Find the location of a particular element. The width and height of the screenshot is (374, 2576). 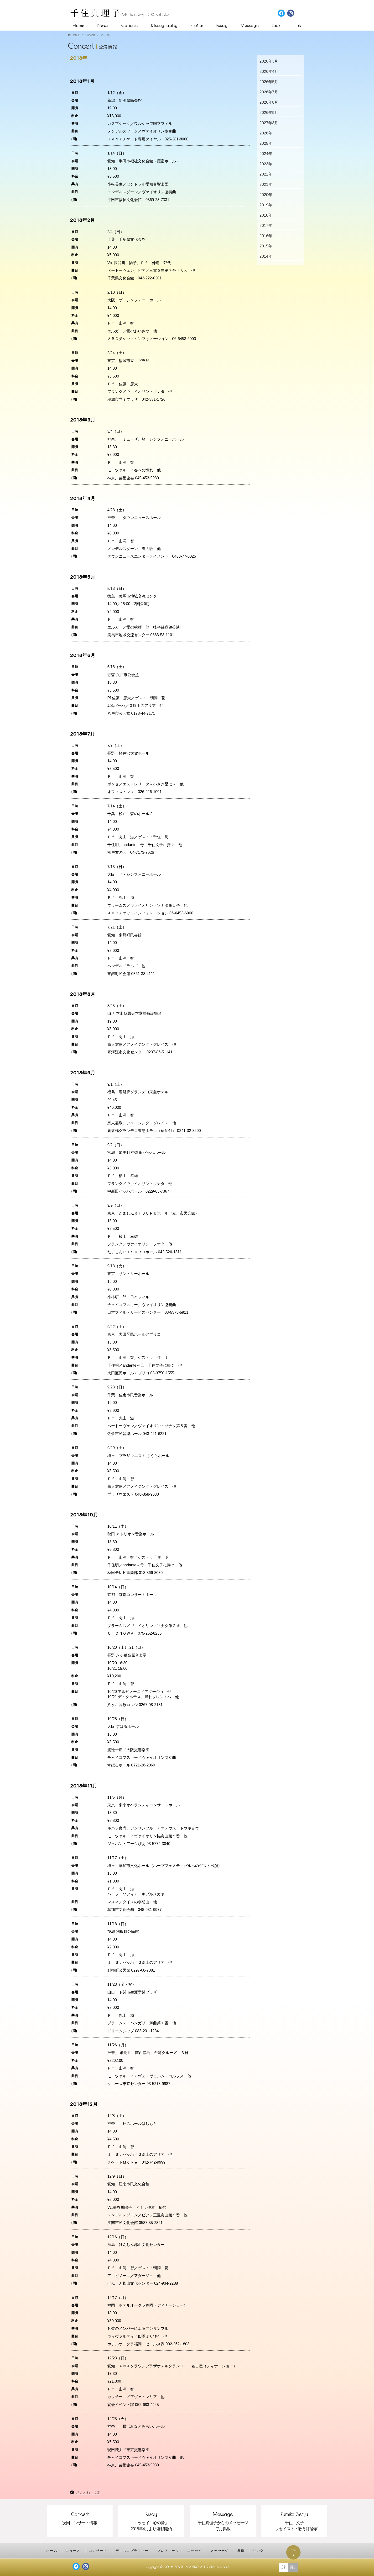

Discography is located at coordinates (164, 25).